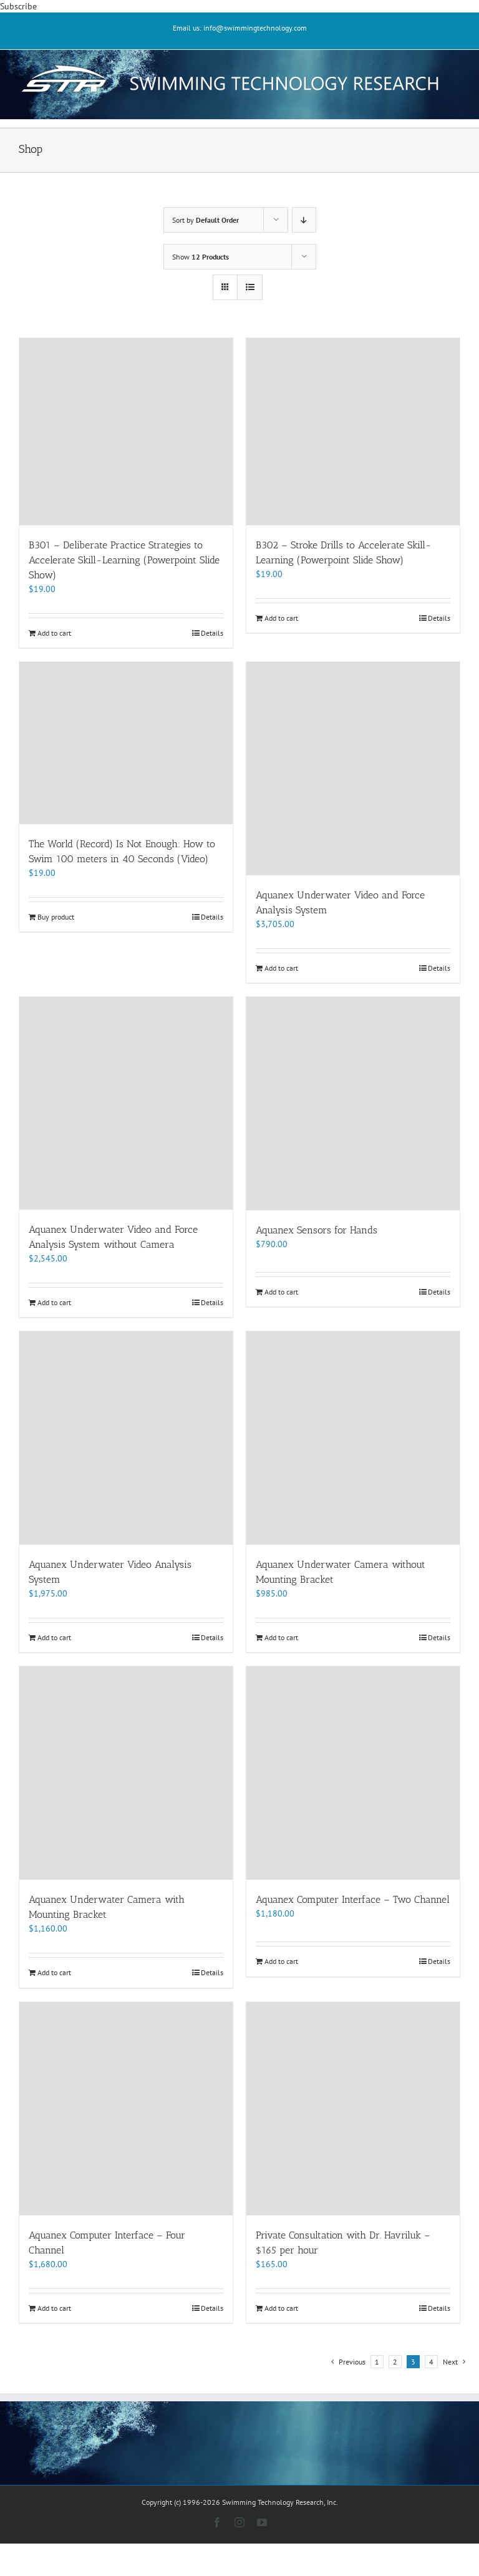 This screenshot has width=479, height=2576. I want to click on Add to cart [Add to cart: “B301 - Deliberate Practice Strategies to Accelerate Skill-Learning (Powerpoint Slide Show)”], so click(54, 633).